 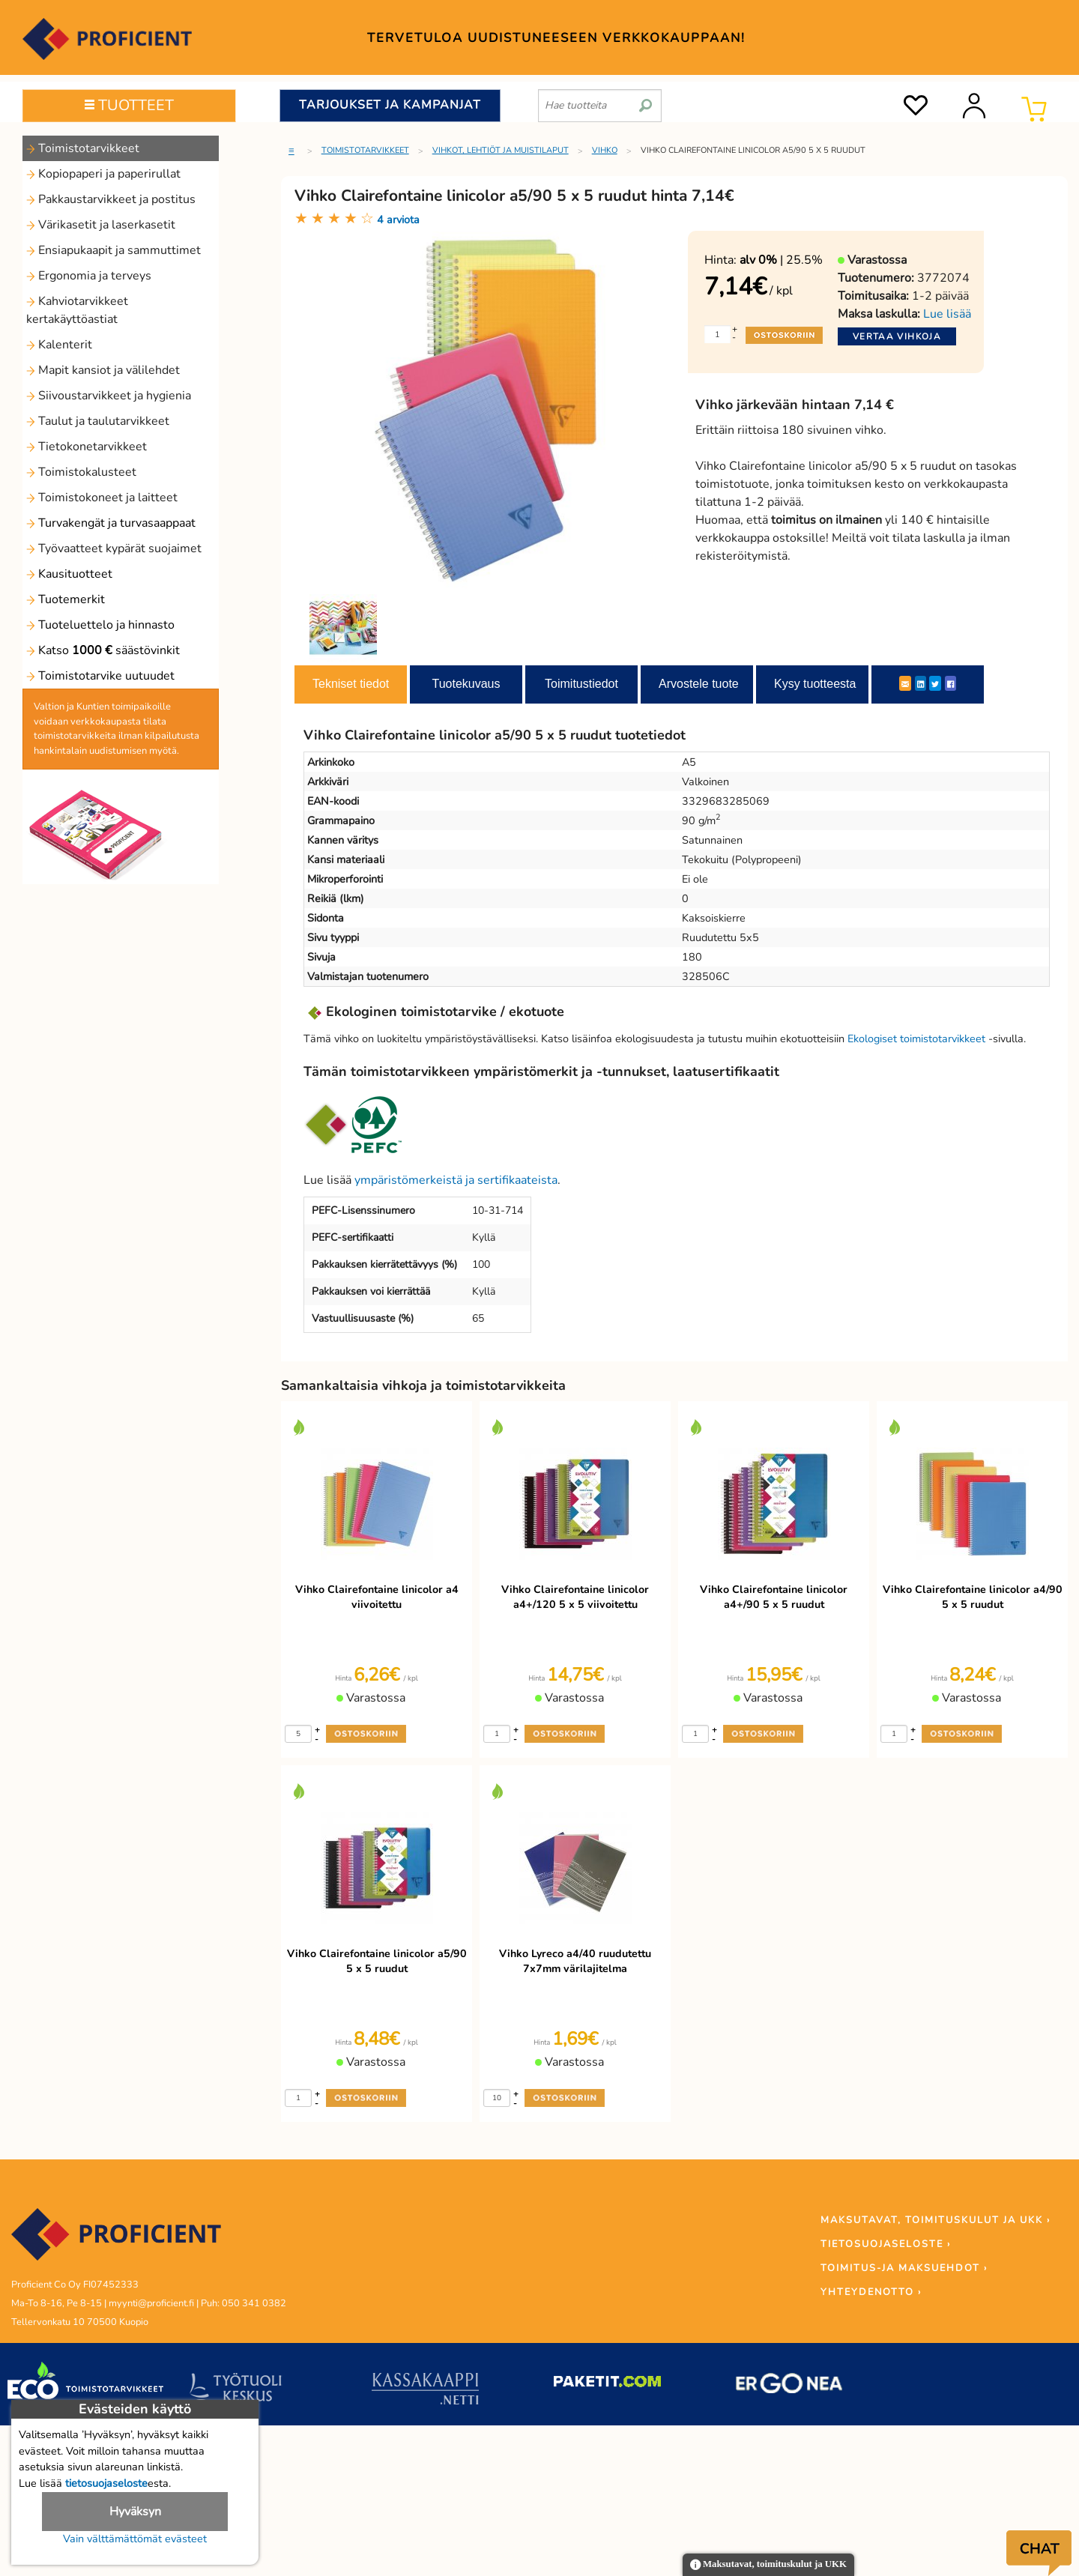 I want to click on Värikasetit ja laserkasetit, so click(x=100, y=225).